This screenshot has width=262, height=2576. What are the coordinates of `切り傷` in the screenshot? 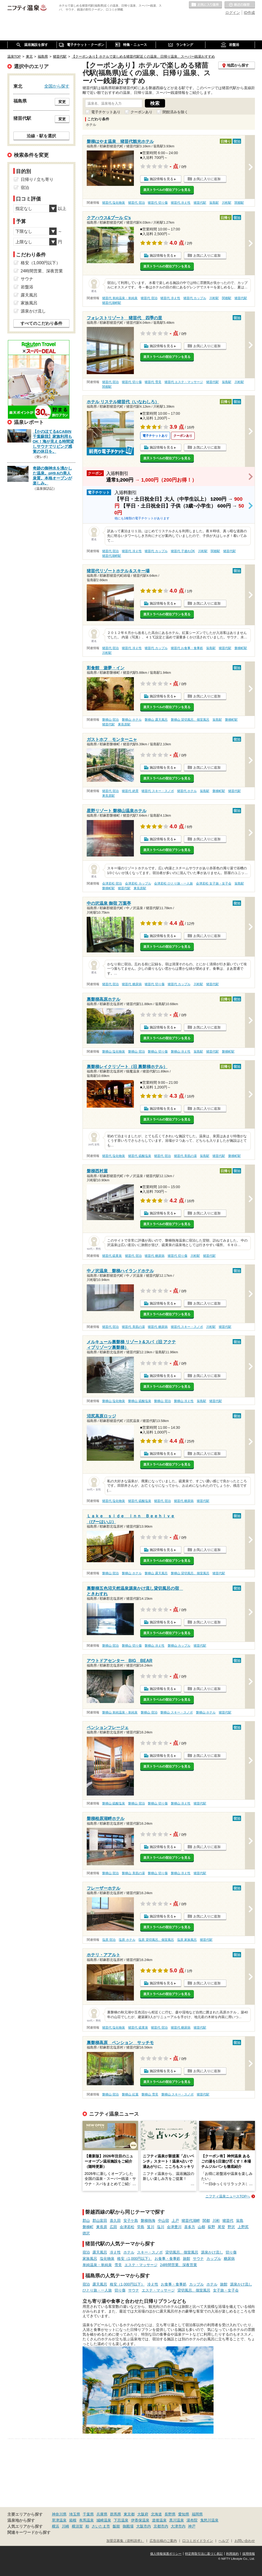 It's located at (231, 2252).